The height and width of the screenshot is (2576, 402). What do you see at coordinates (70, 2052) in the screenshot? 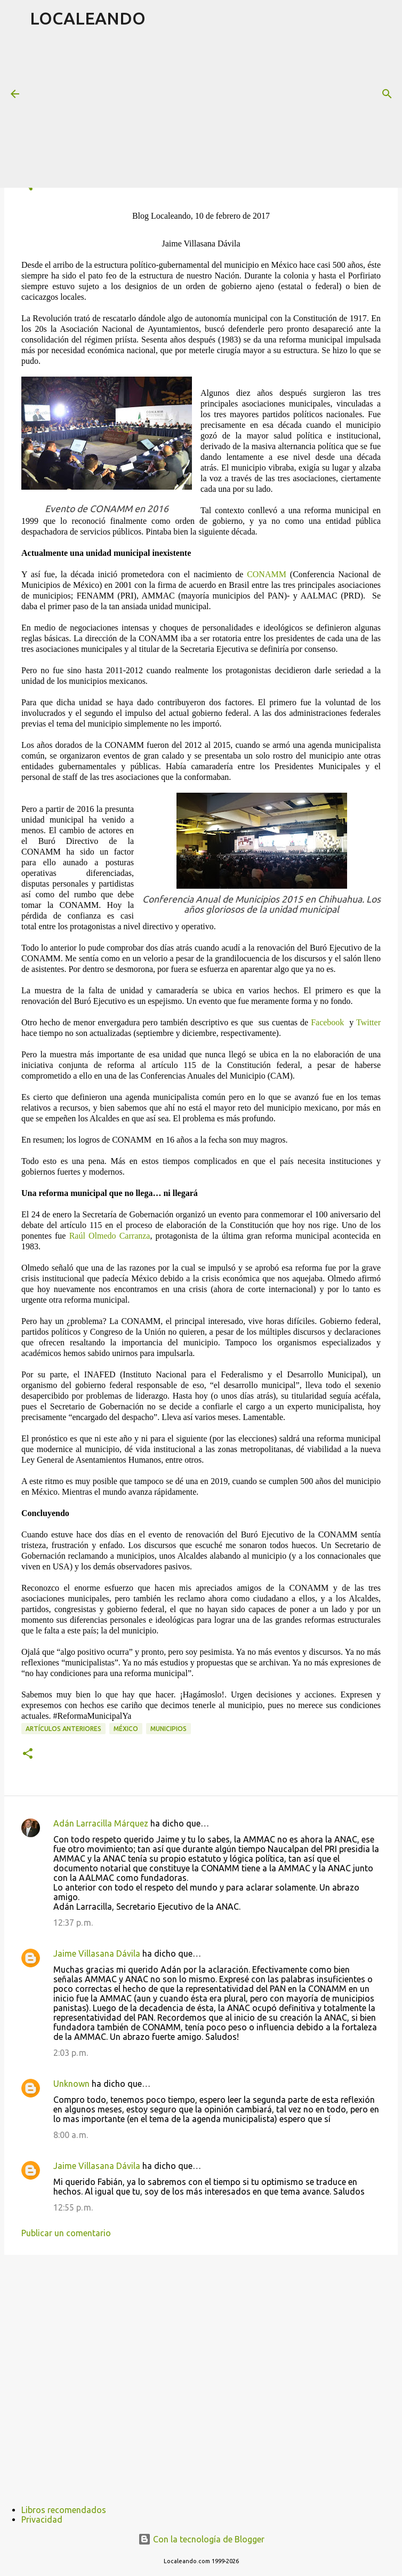
I see `2:03 p. m.` at bounding box center [70, 2052].